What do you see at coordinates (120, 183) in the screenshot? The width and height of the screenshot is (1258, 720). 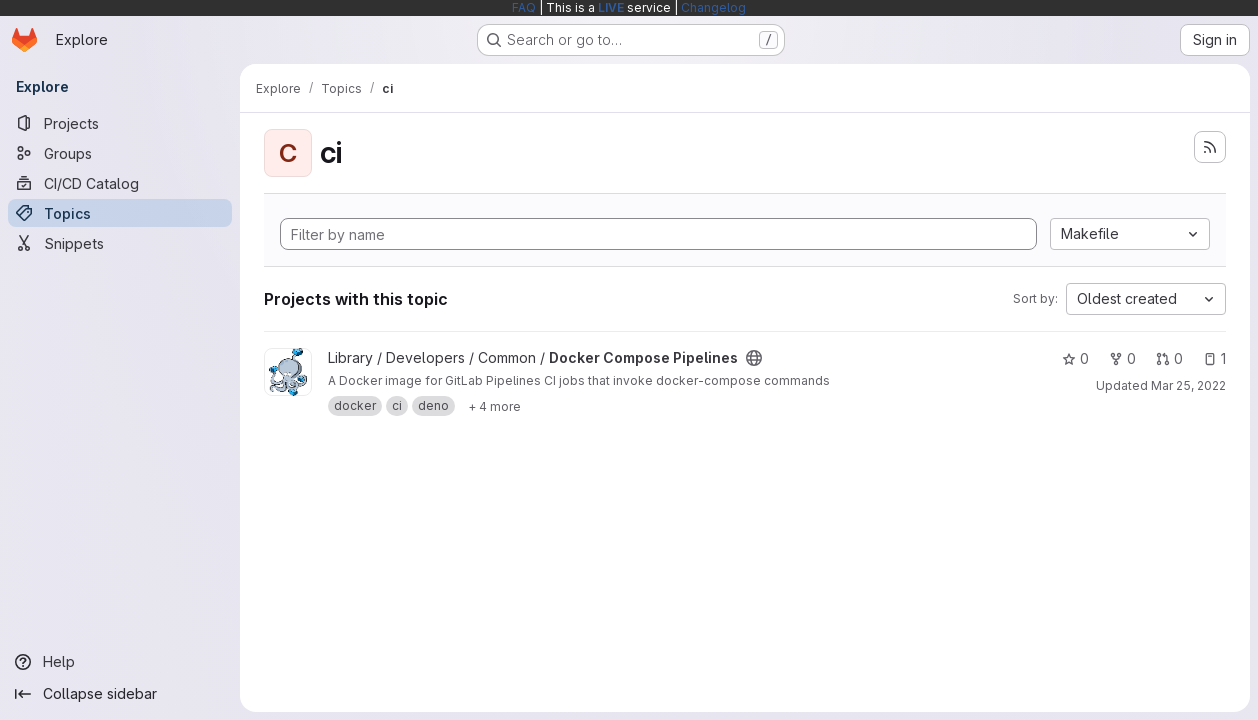 I see `[CI/CD Catalog]` at bounding box center [120, 183].